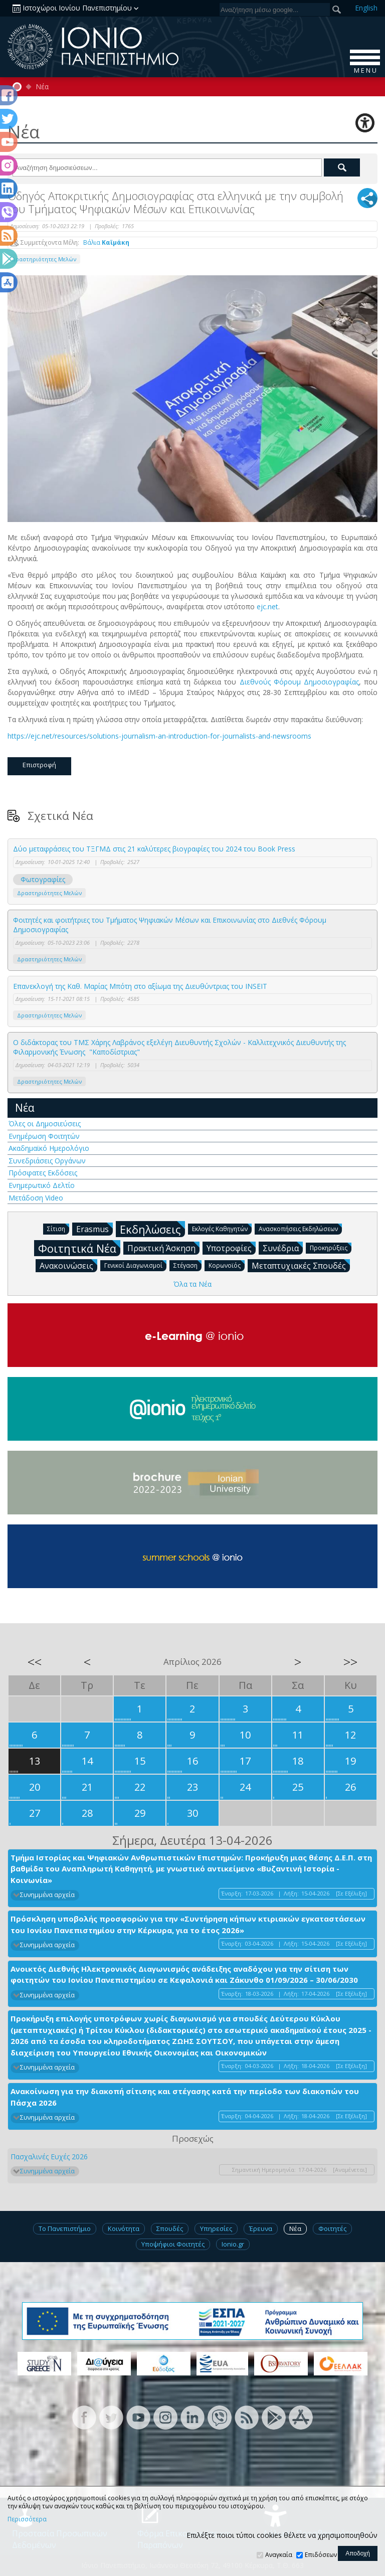 The width and height of the screenshot is (385, 2576). Describe the element at coordinates (43, 1172) in the screenshot. I see `Πρόσφατες Εκδόσεις` at that location.